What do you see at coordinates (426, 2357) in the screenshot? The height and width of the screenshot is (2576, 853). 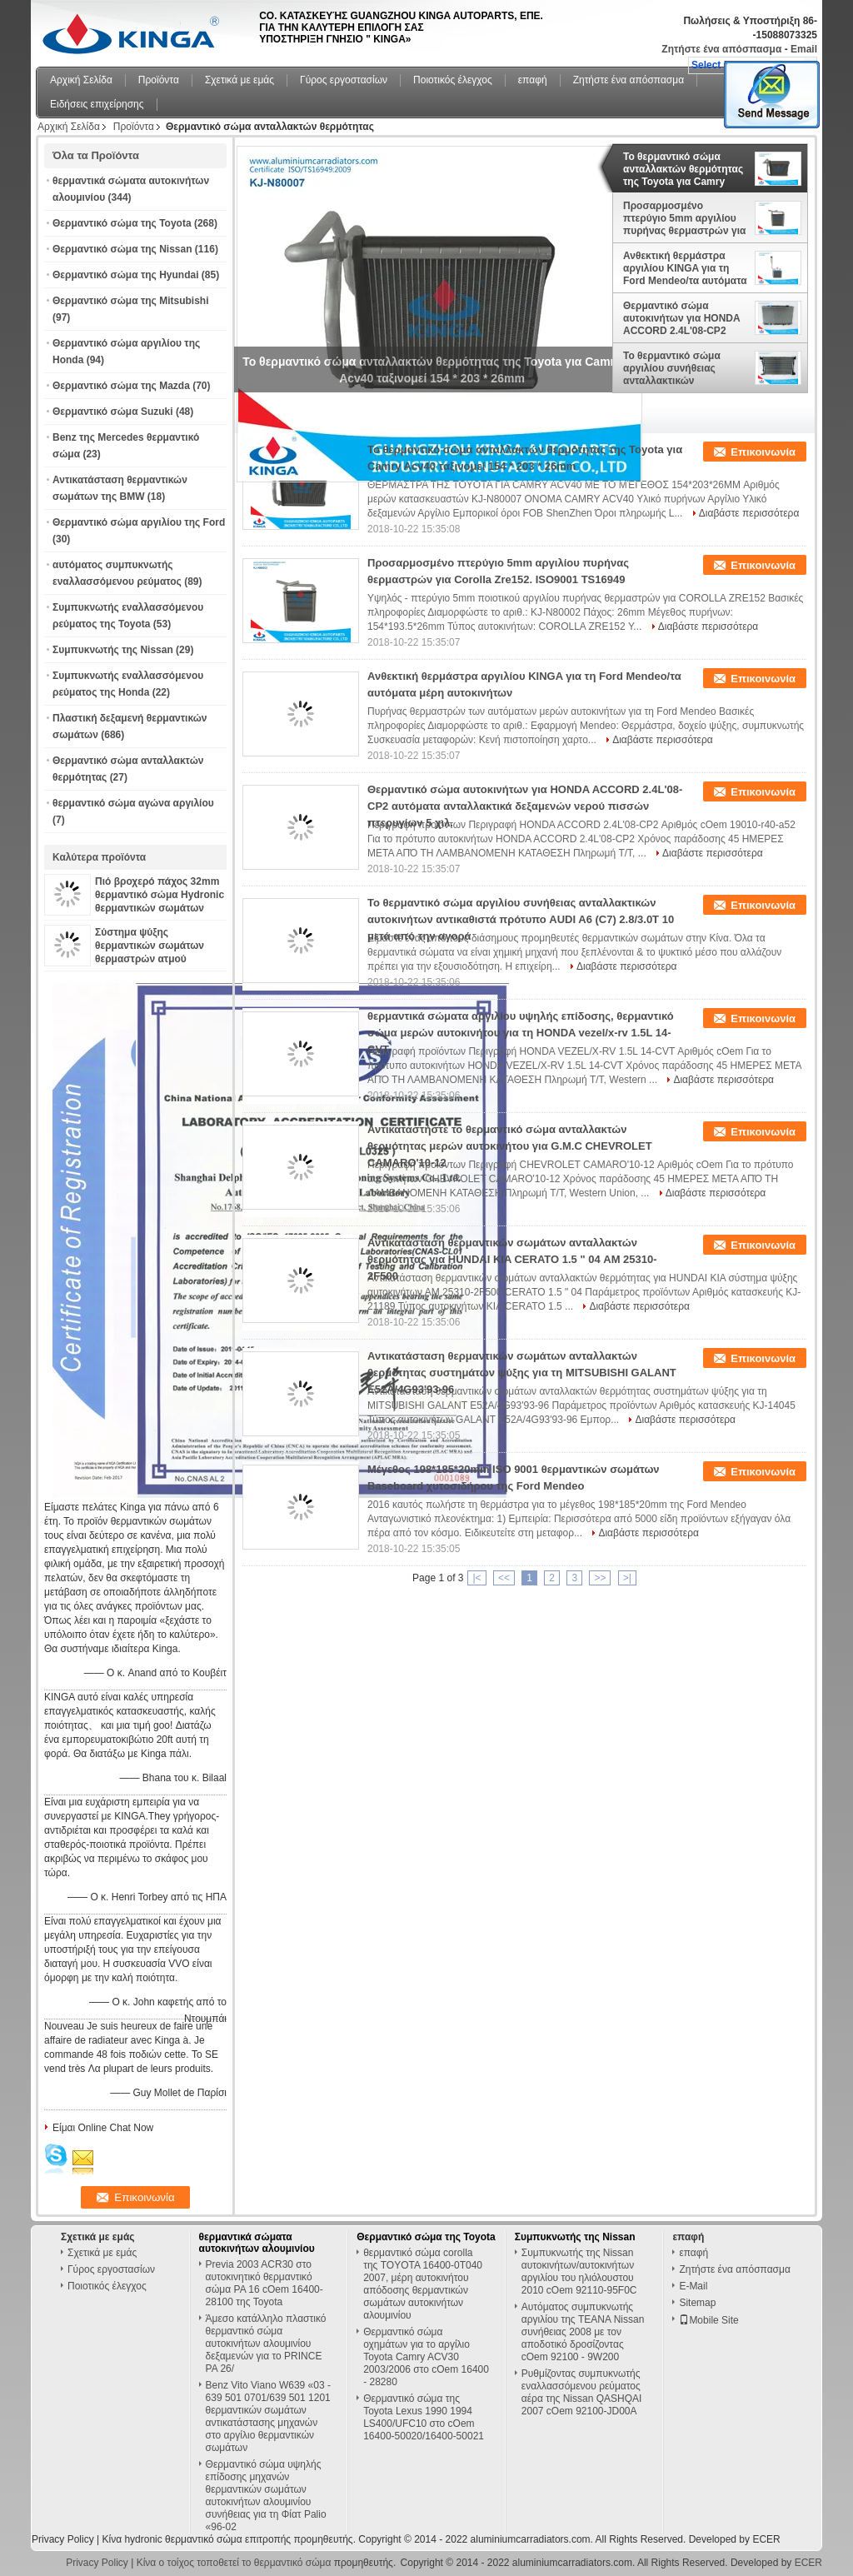 I see `Θερμαντικό σώμα οχημάτων για το αργίλιο Toyota Camry ACV30 2003/2006 στο cOem 16400 - 28280` at bounding box center [426, 2357].